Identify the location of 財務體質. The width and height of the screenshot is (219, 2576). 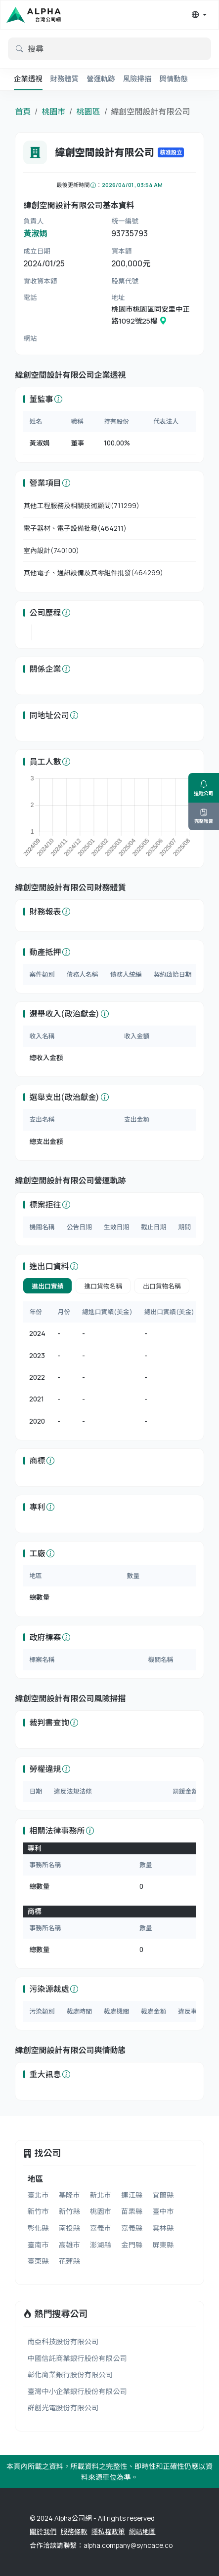
(64, 78).